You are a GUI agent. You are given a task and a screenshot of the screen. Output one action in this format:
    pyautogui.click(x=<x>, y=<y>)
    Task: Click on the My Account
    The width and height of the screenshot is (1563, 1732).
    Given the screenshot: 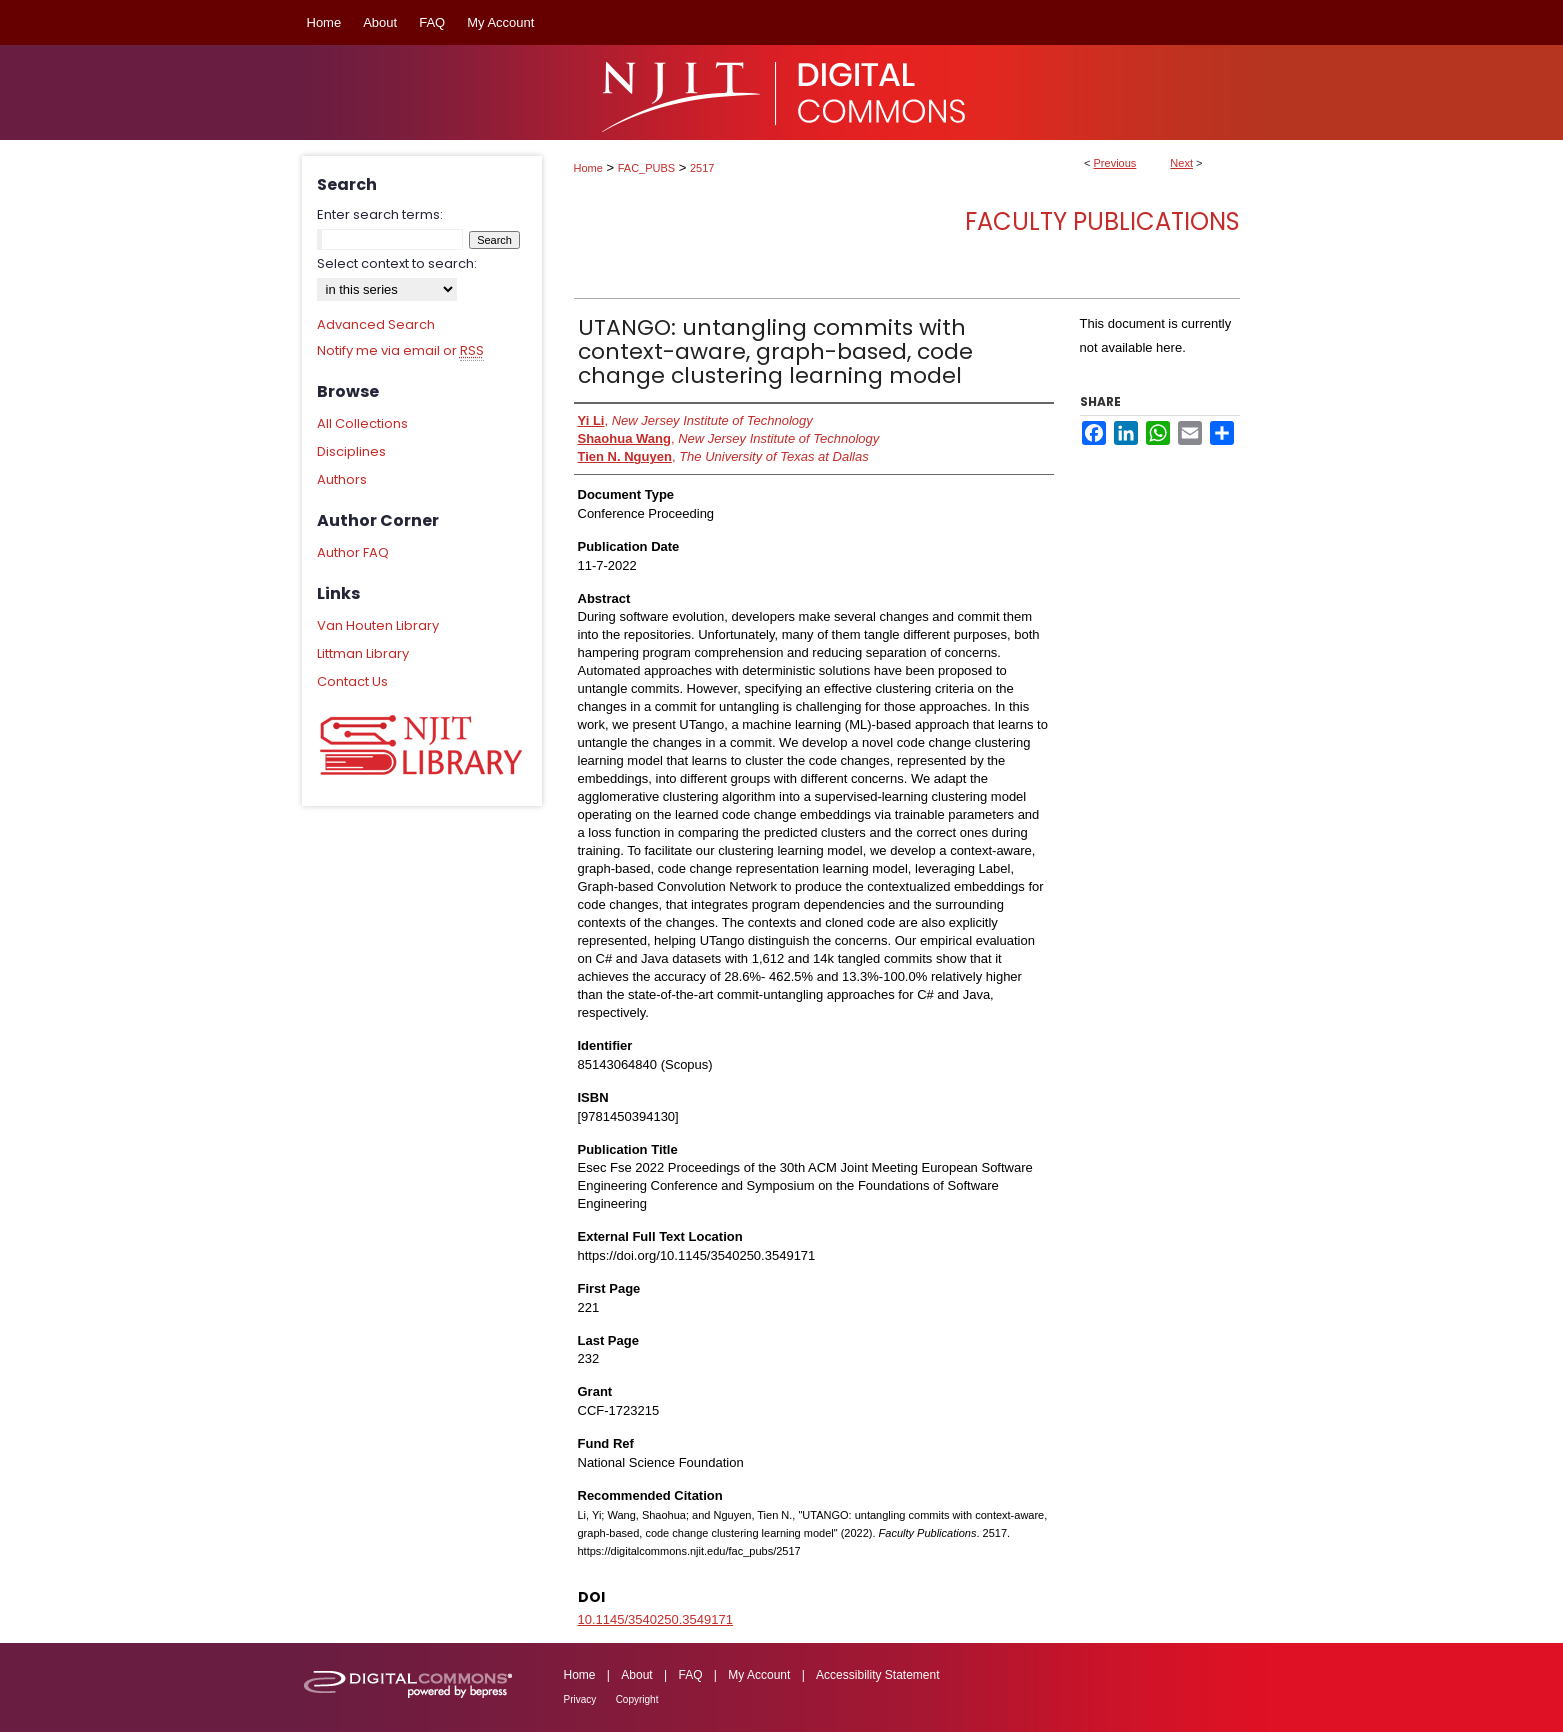 What is the action you would take?
    pyautogui.click(x=759, y=1675)
    